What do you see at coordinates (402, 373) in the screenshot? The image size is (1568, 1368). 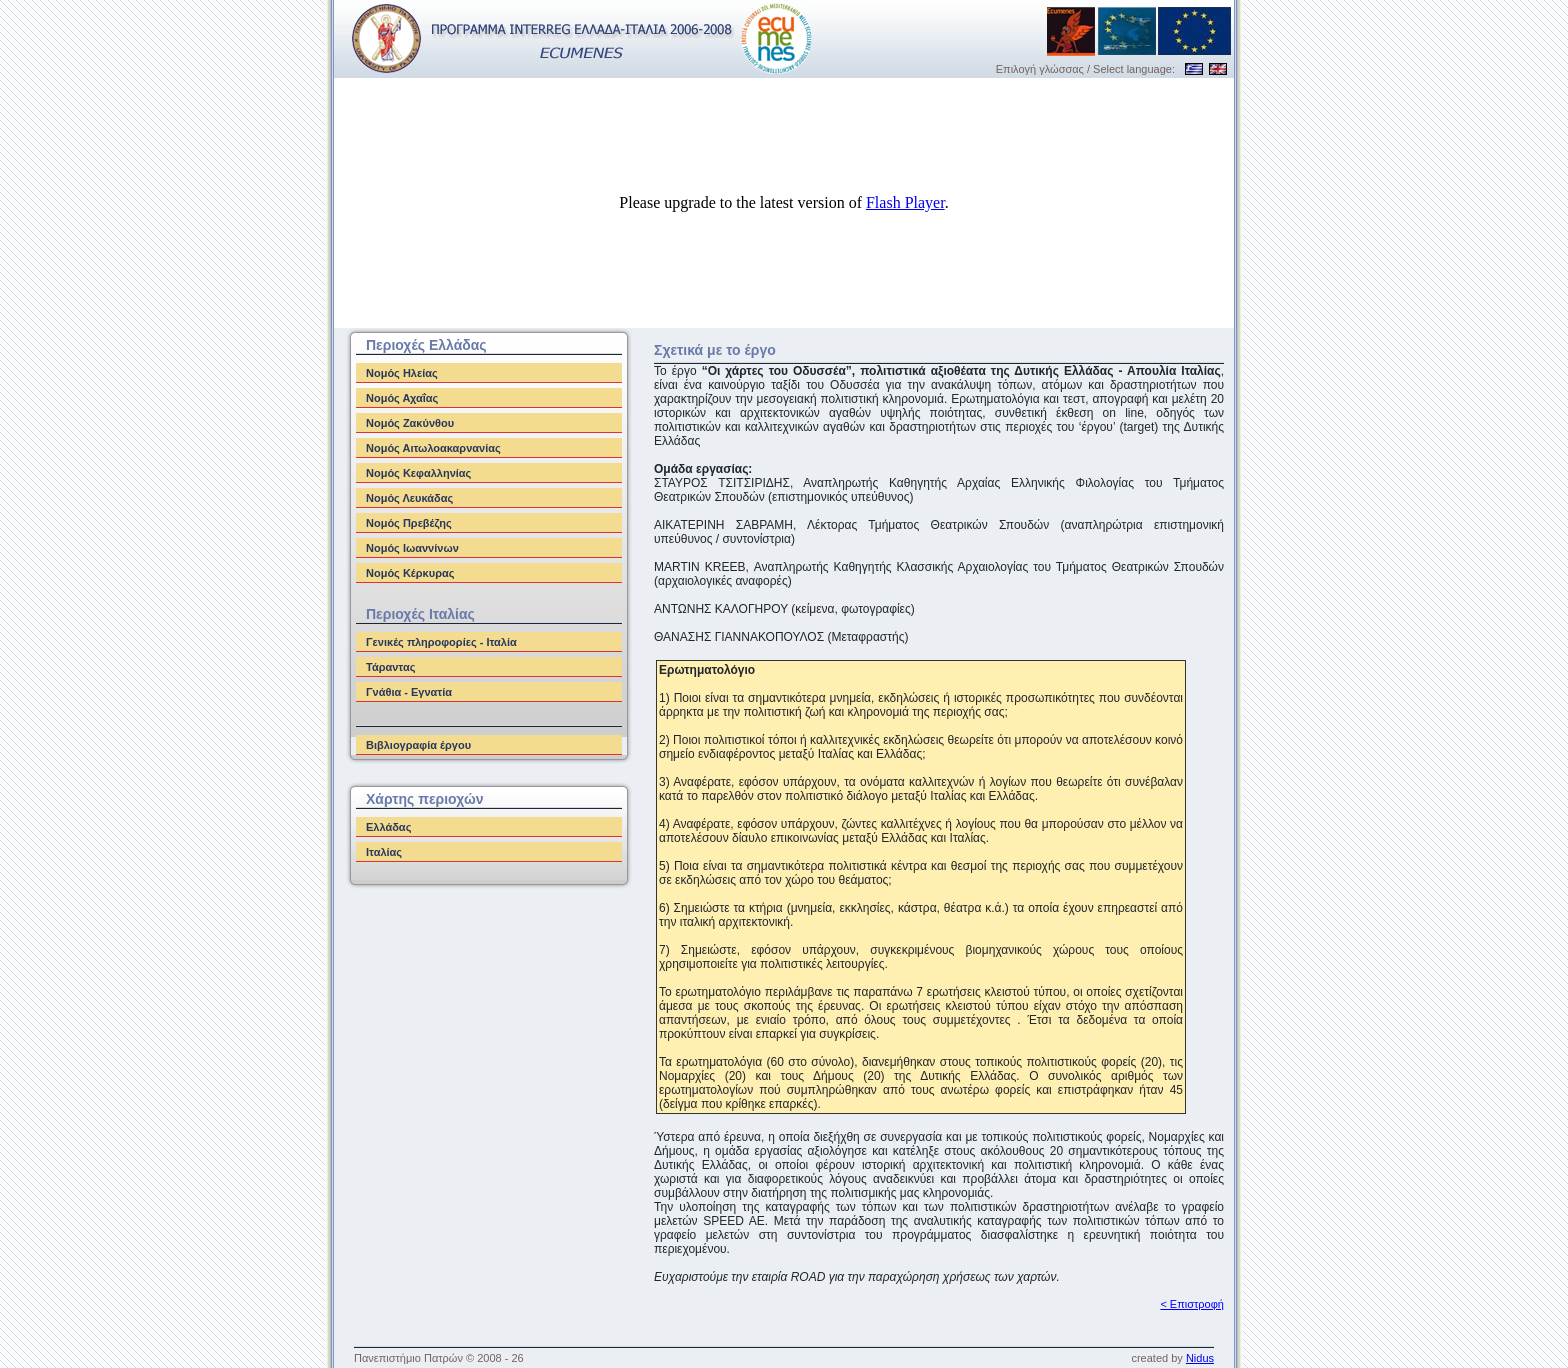 I see `Νομός Ηλείας` at bounding box center [402, 373].